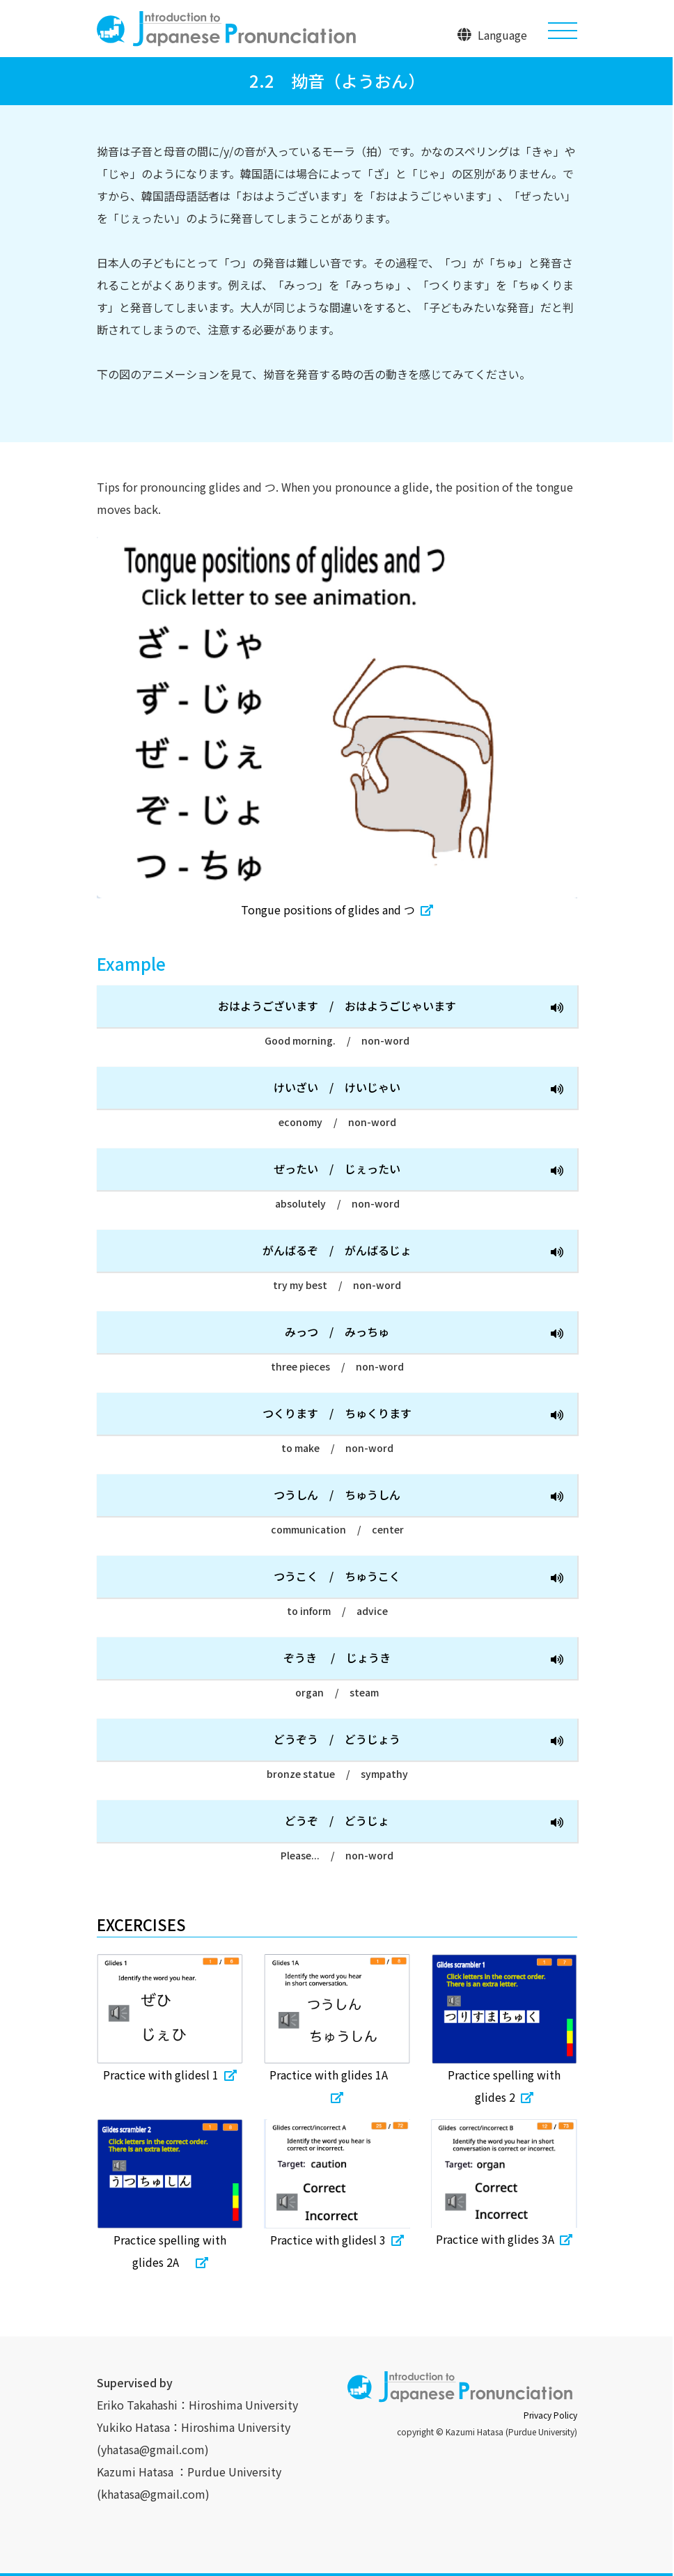 This screenshot has height=2576, width=674. What do you see at coordinates (424, 1822) in the screenshot?
I see `どうぞどうじょ` at bounding box center [424, 1822].